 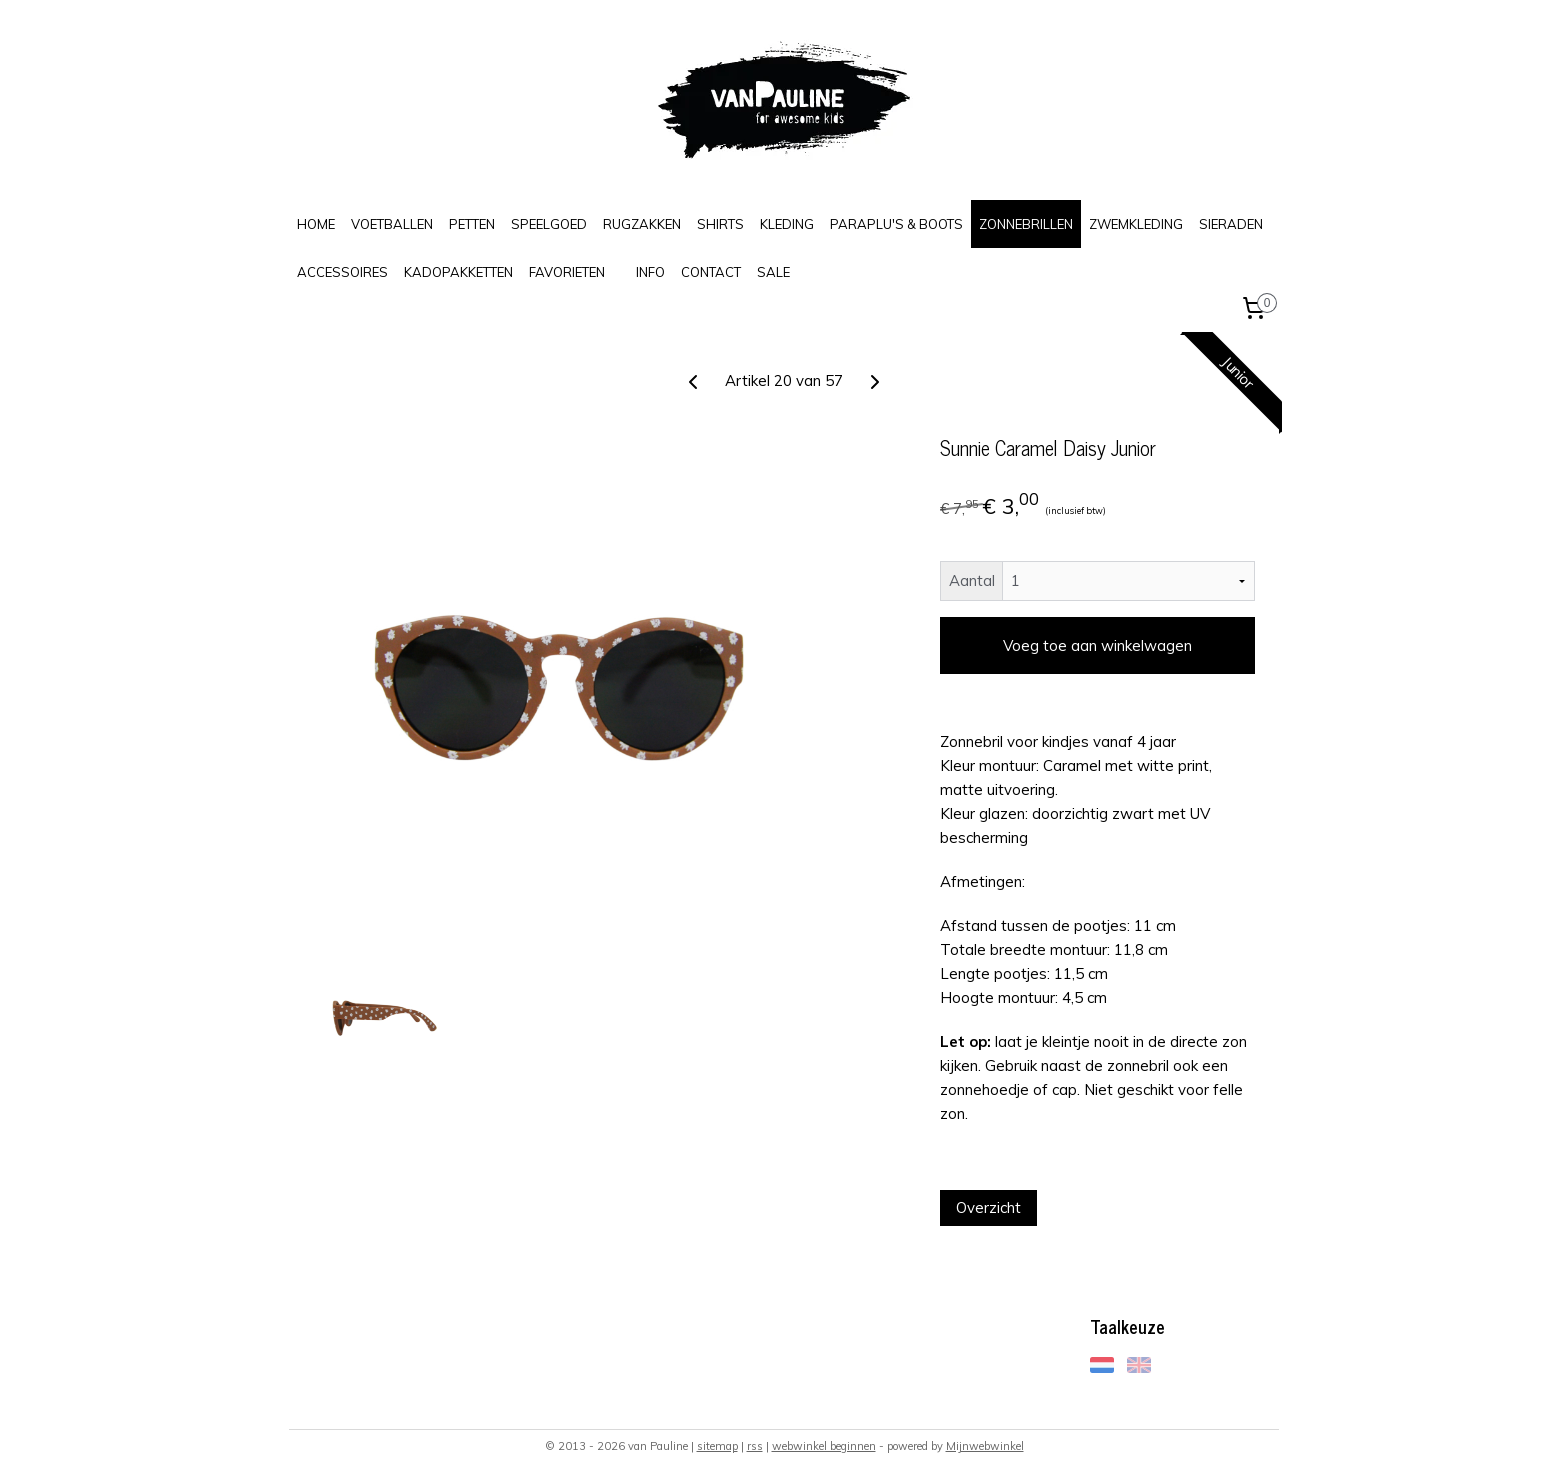 What do you see at coordinates (1231, 224) in the screenshot?
I see `SIERADEN` at bounding box center [1231, 224].